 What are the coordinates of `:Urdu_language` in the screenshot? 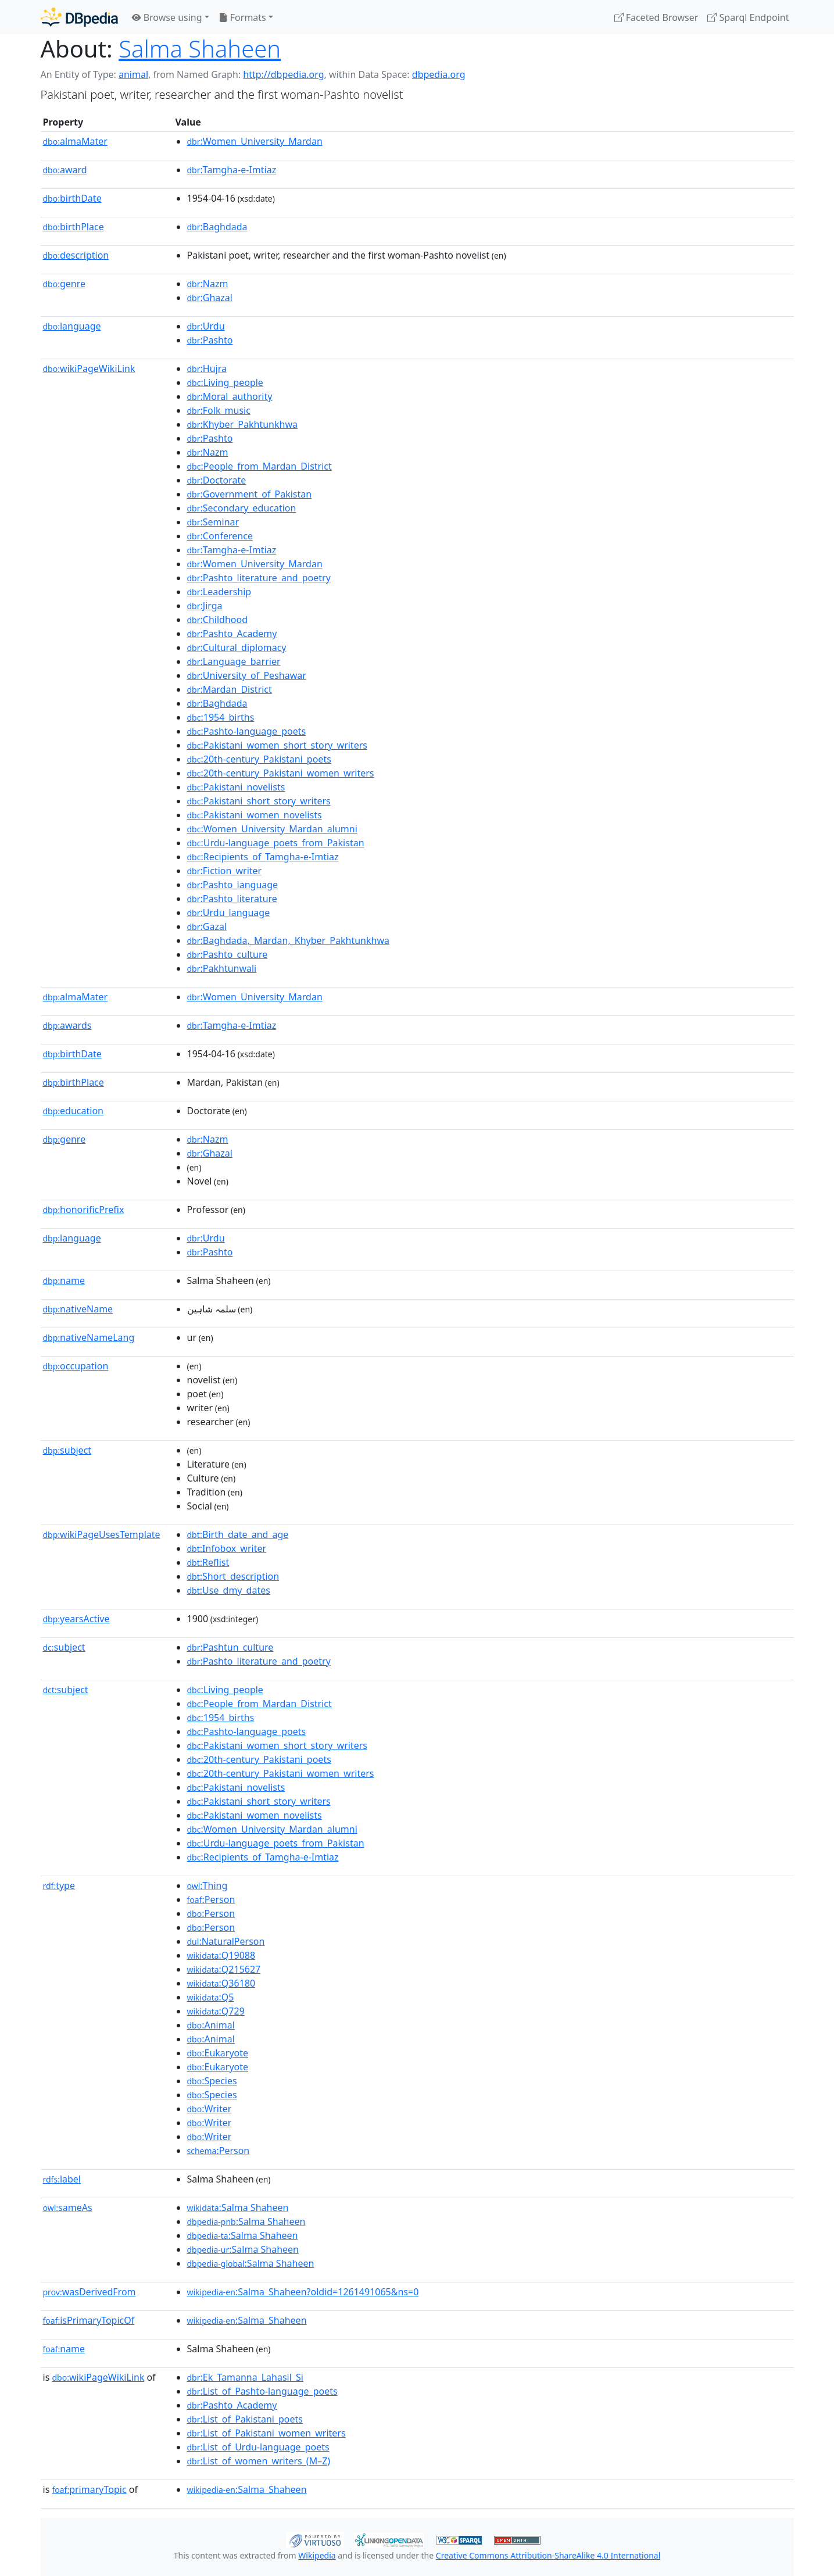 It's located at (228, 912).